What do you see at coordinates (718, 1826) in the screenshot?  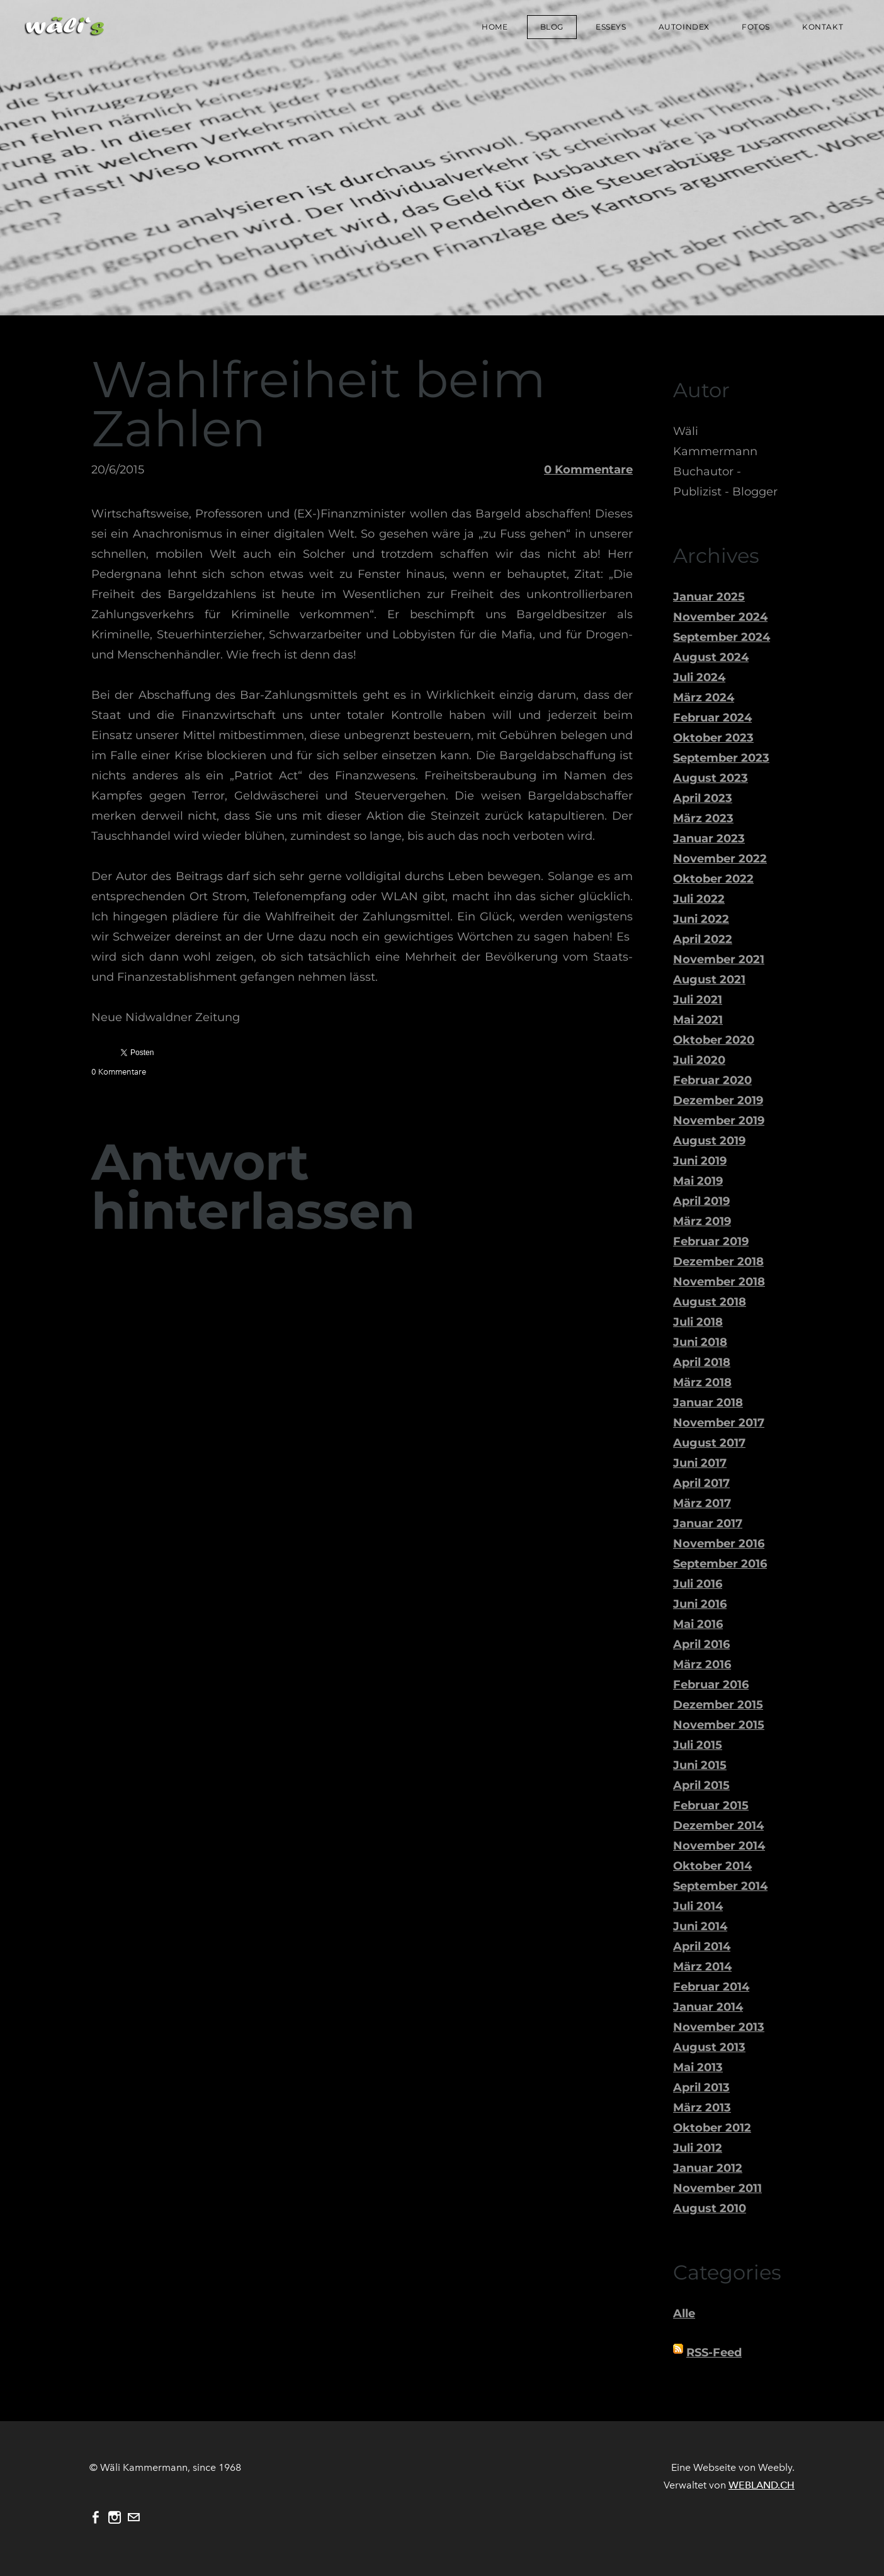 I see `Dezember 2014` at bounding box center [718, 1826].